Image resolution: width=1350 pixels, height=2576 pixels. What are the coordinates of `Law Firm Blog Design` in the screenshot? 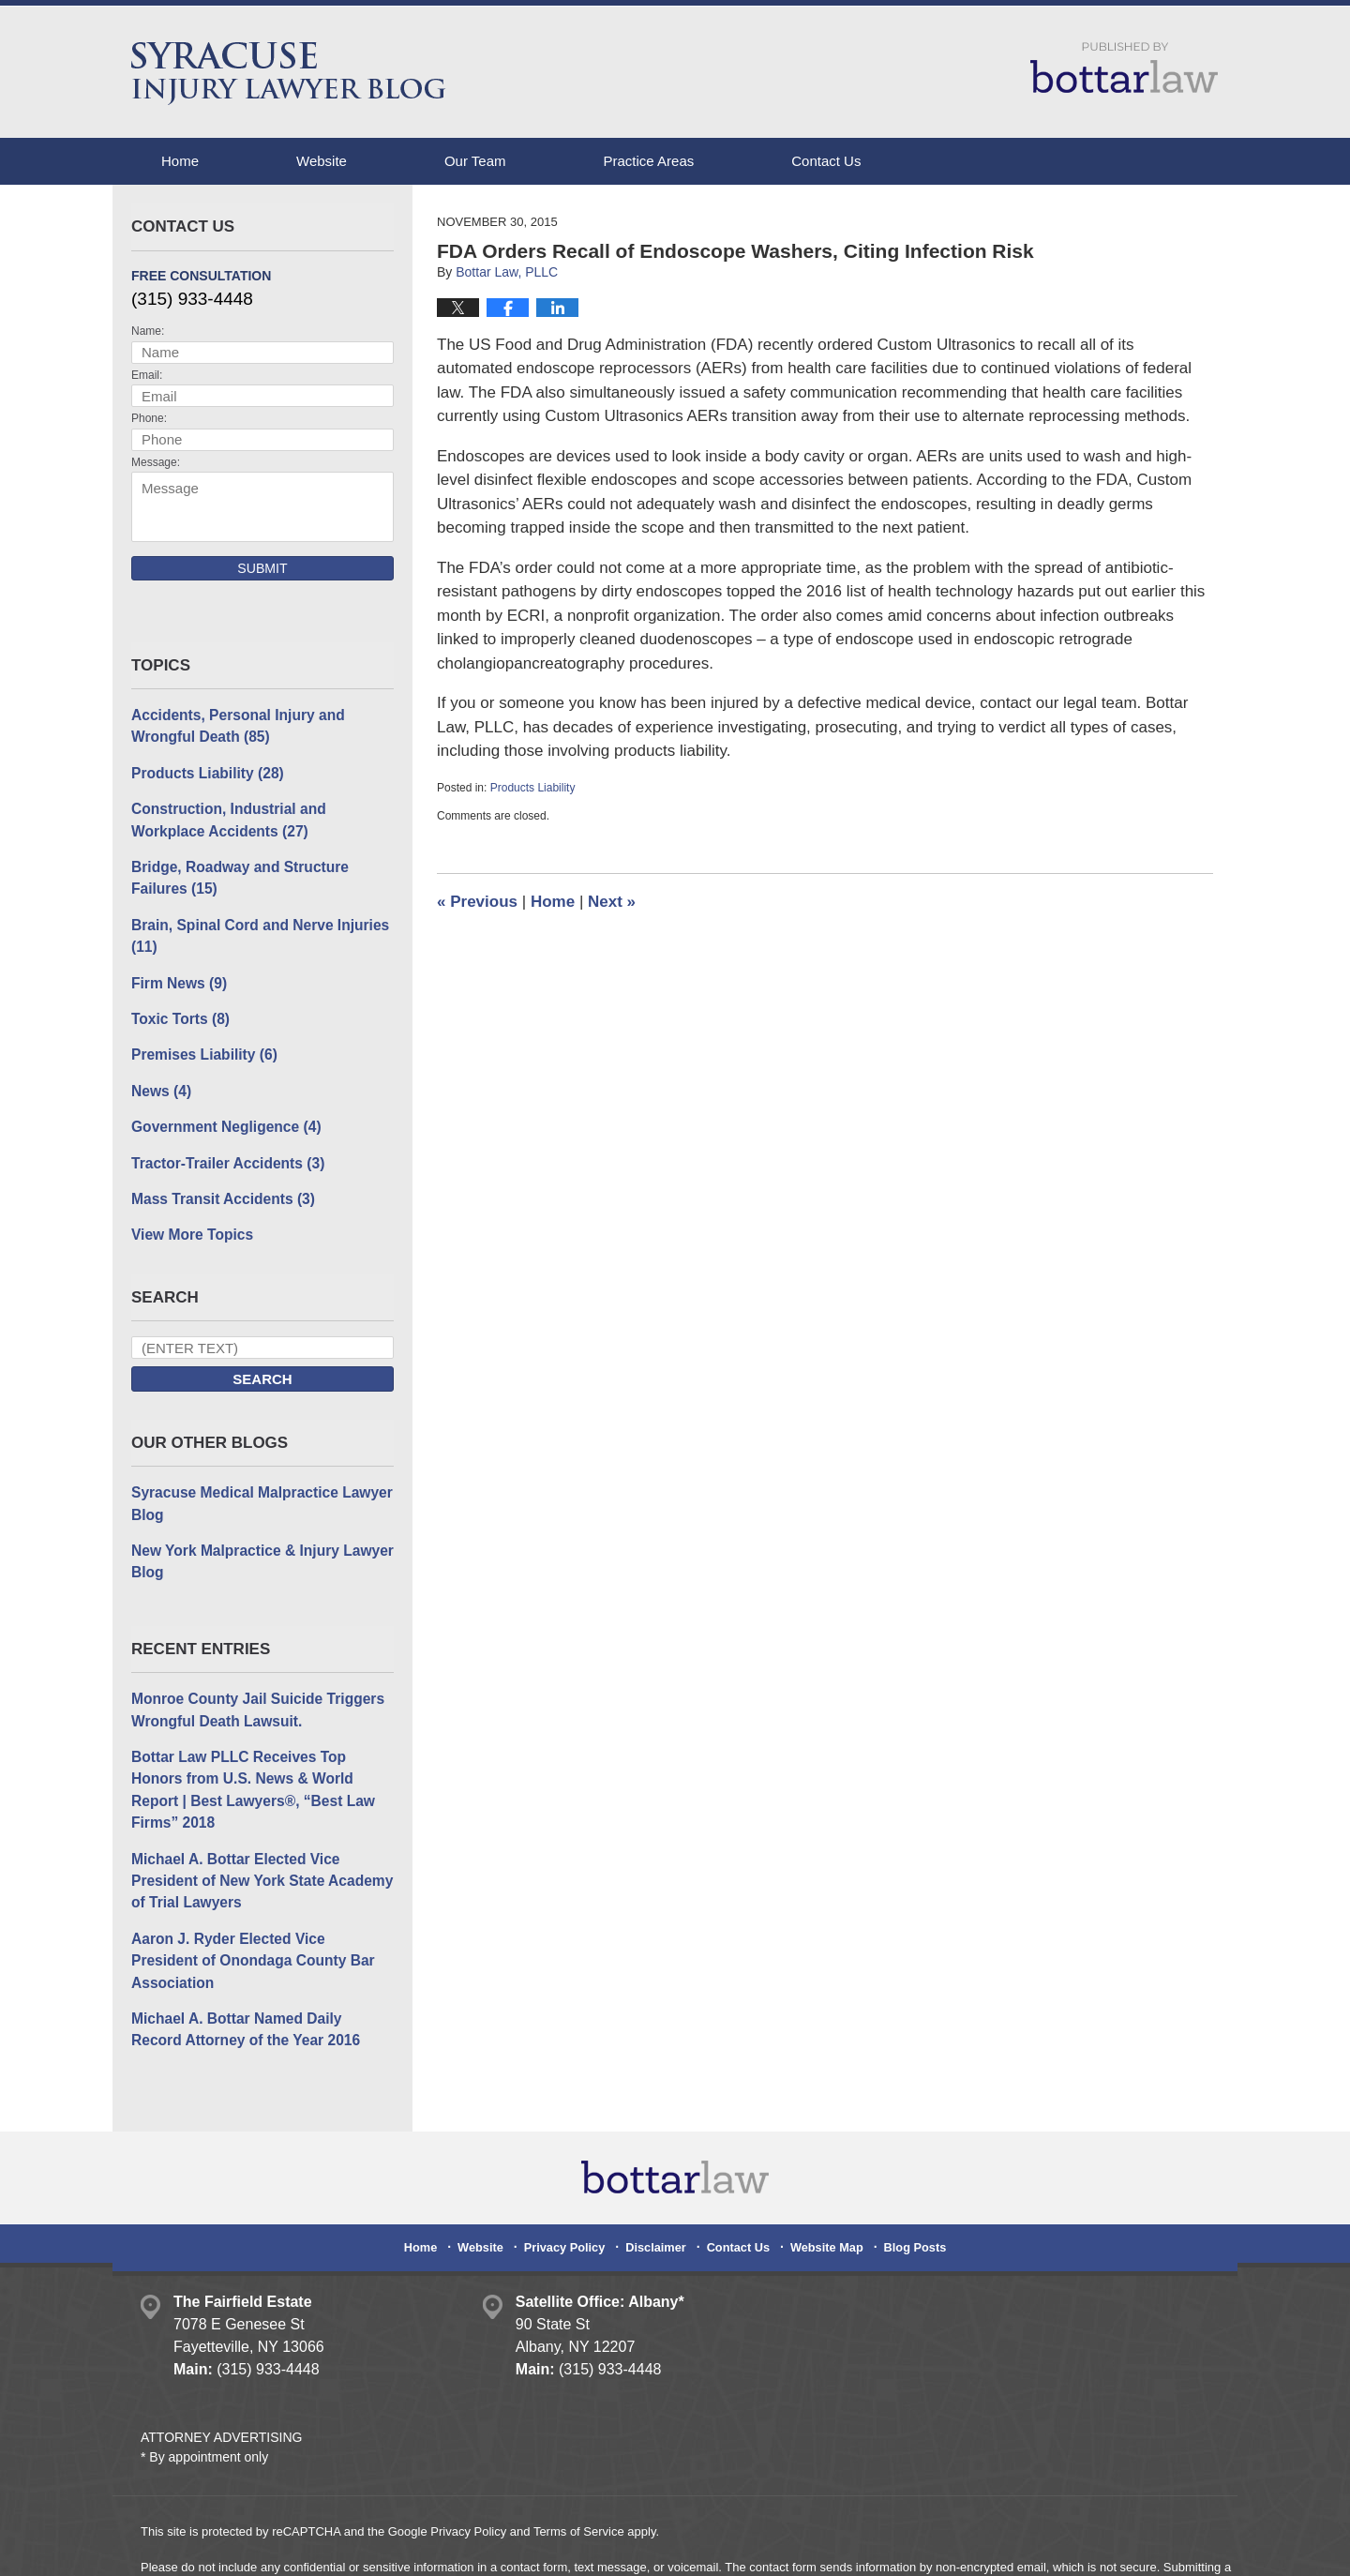 It's located at (1119, 2546).